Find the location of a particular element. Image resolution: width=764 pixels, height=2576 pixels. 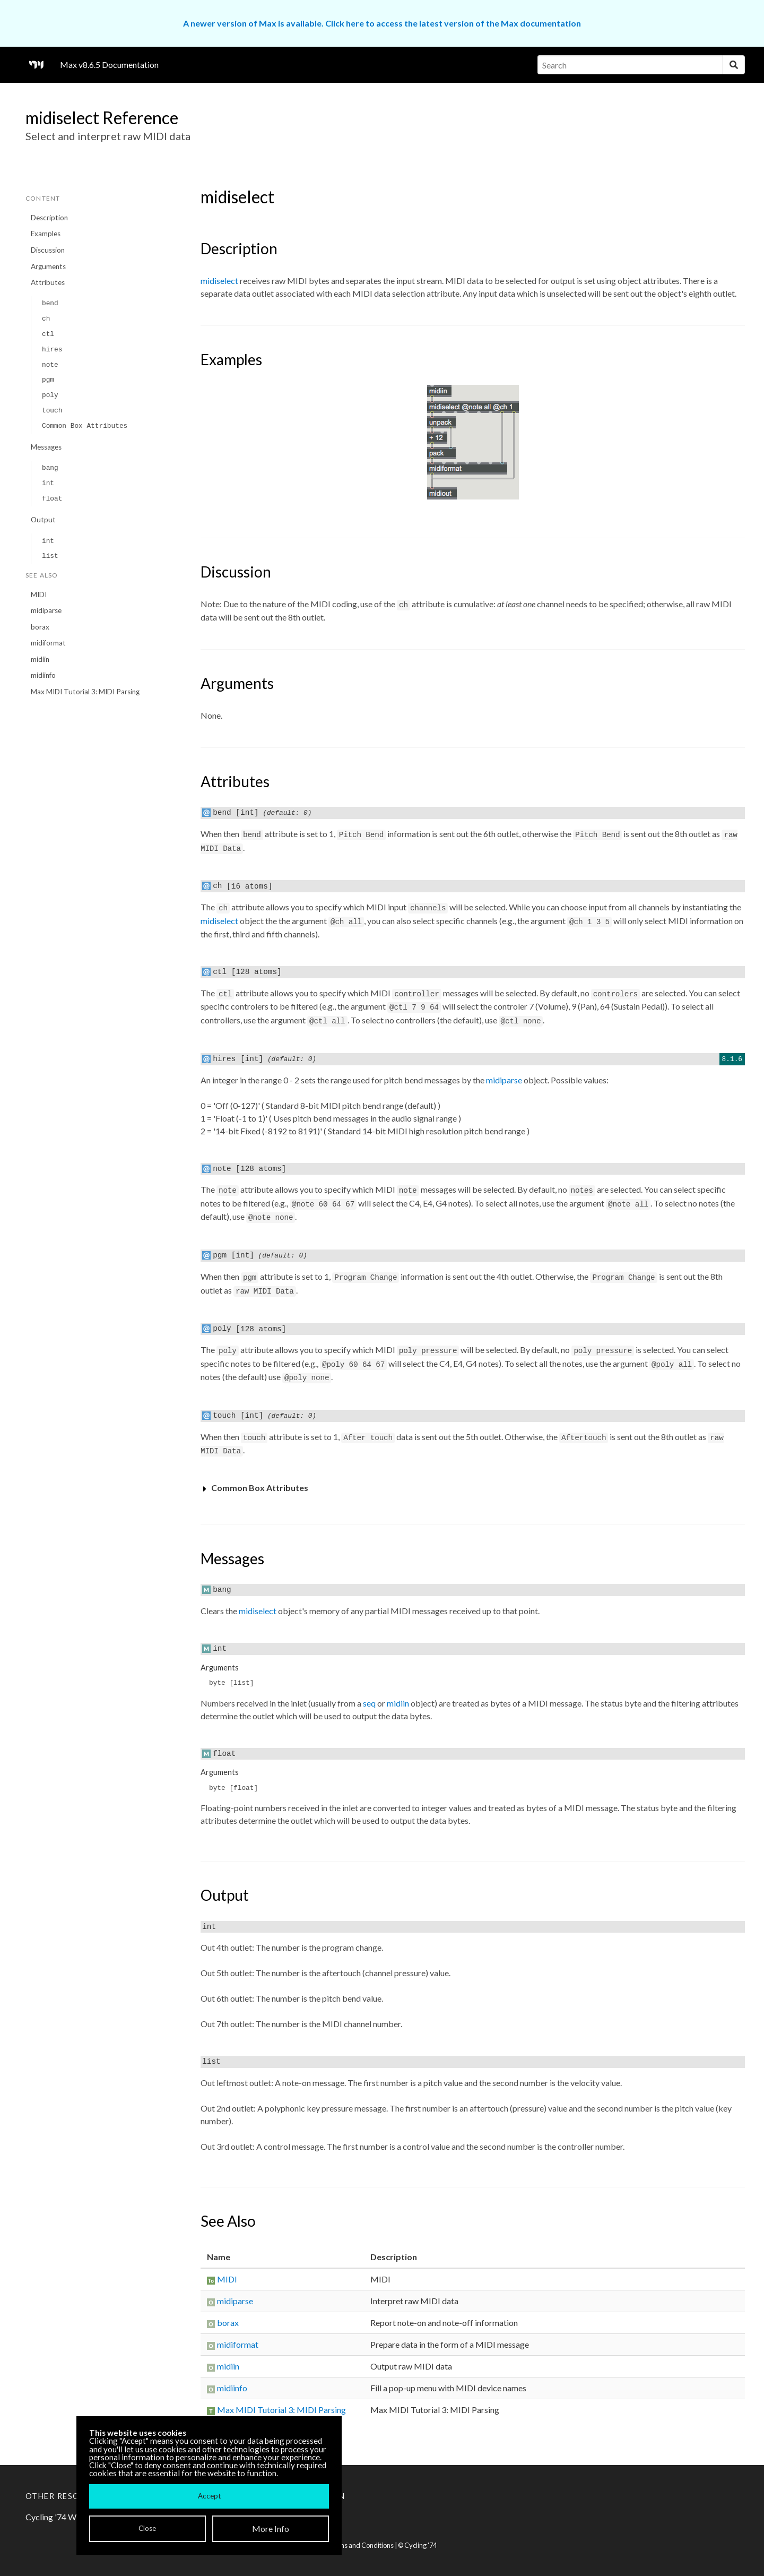

Cycling '74 Website is located at coordinates (62, 2517).